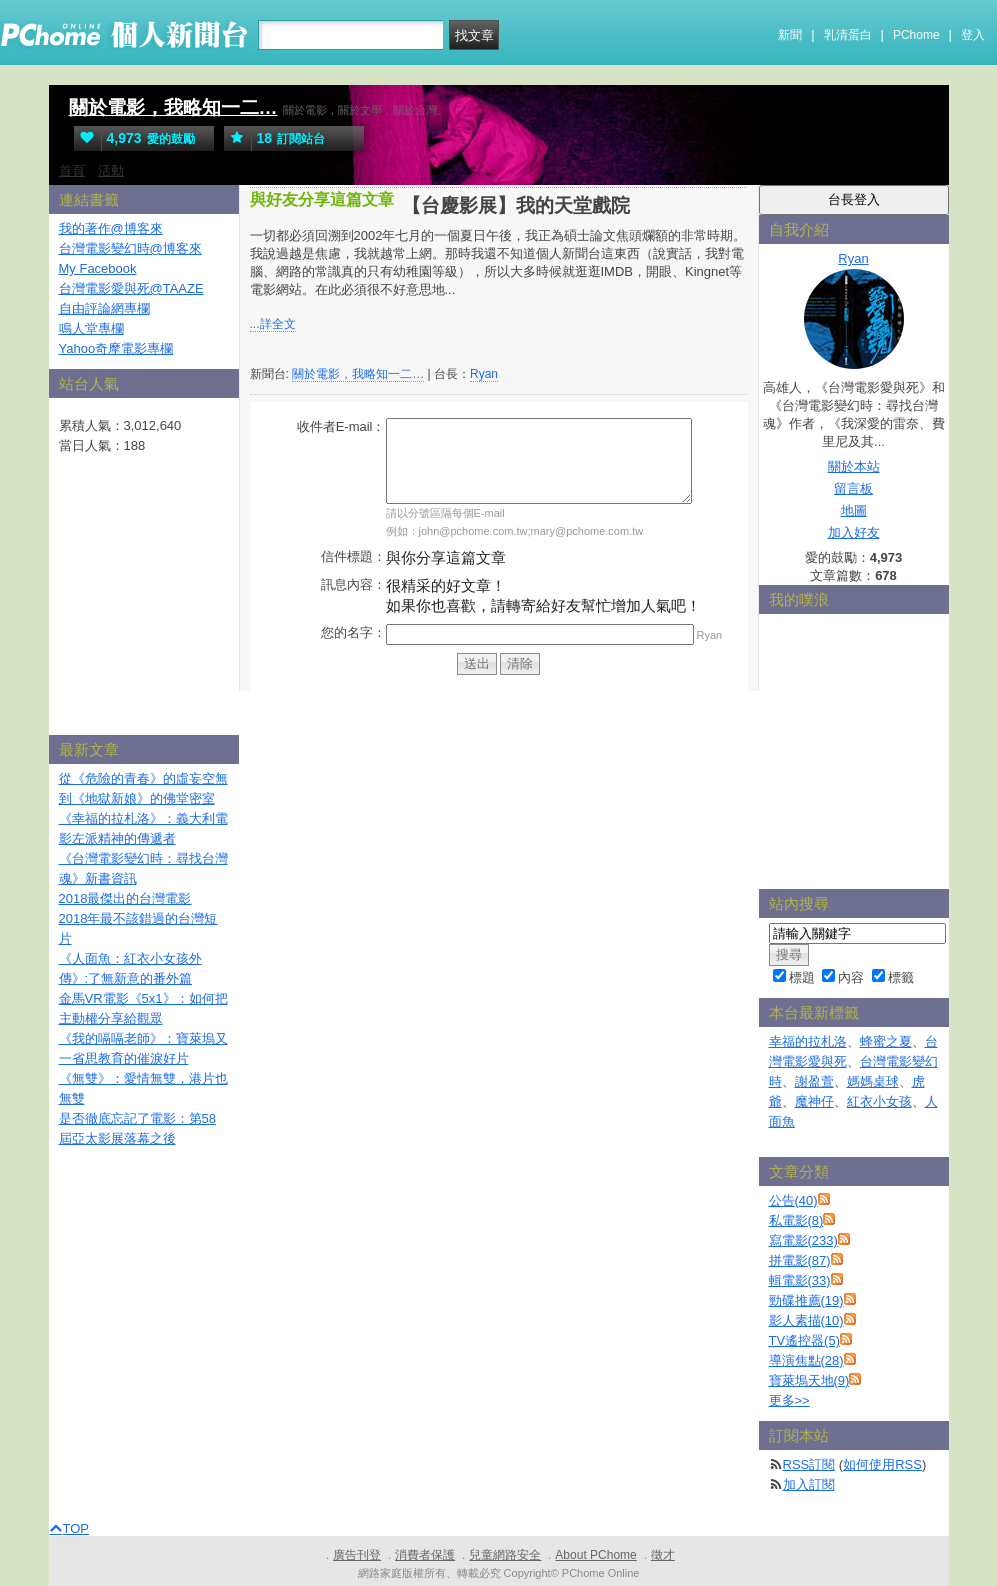  Describe the element at coordinates (505, 1555) in the screenshot. I see `兒童網路安全` at that location.